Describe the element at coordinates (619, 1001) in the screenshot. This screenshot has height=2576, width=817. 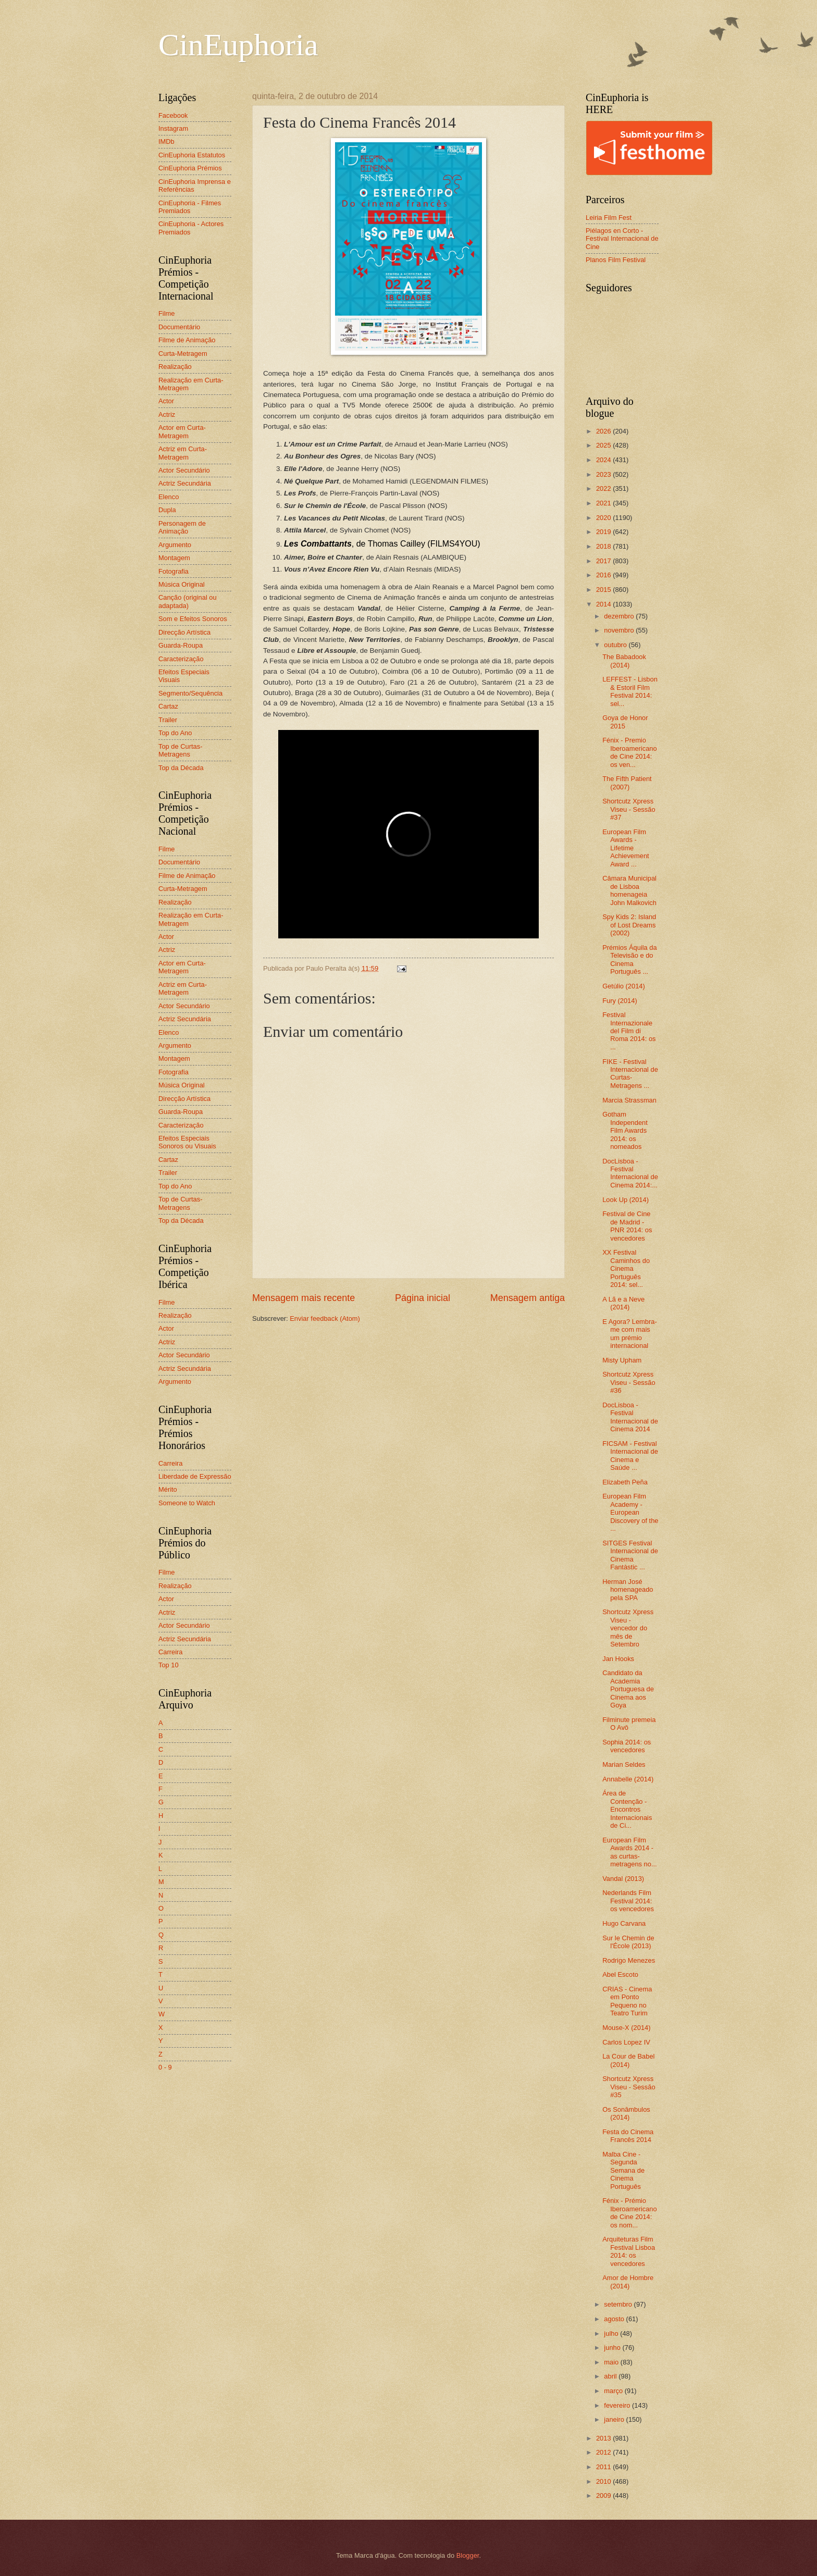
I see `Fury (2014)` at that location.